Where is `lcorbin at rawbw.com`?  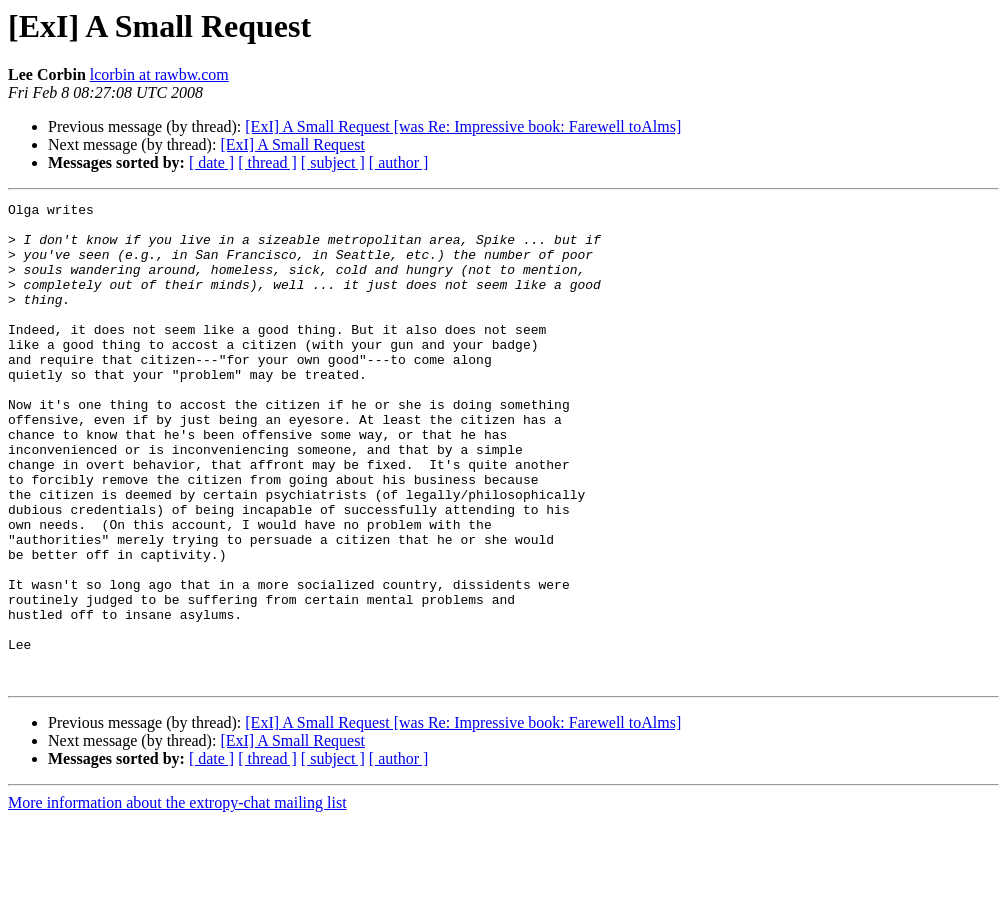 lcorbin at rawbw.com is located at coordinates (159, 74).